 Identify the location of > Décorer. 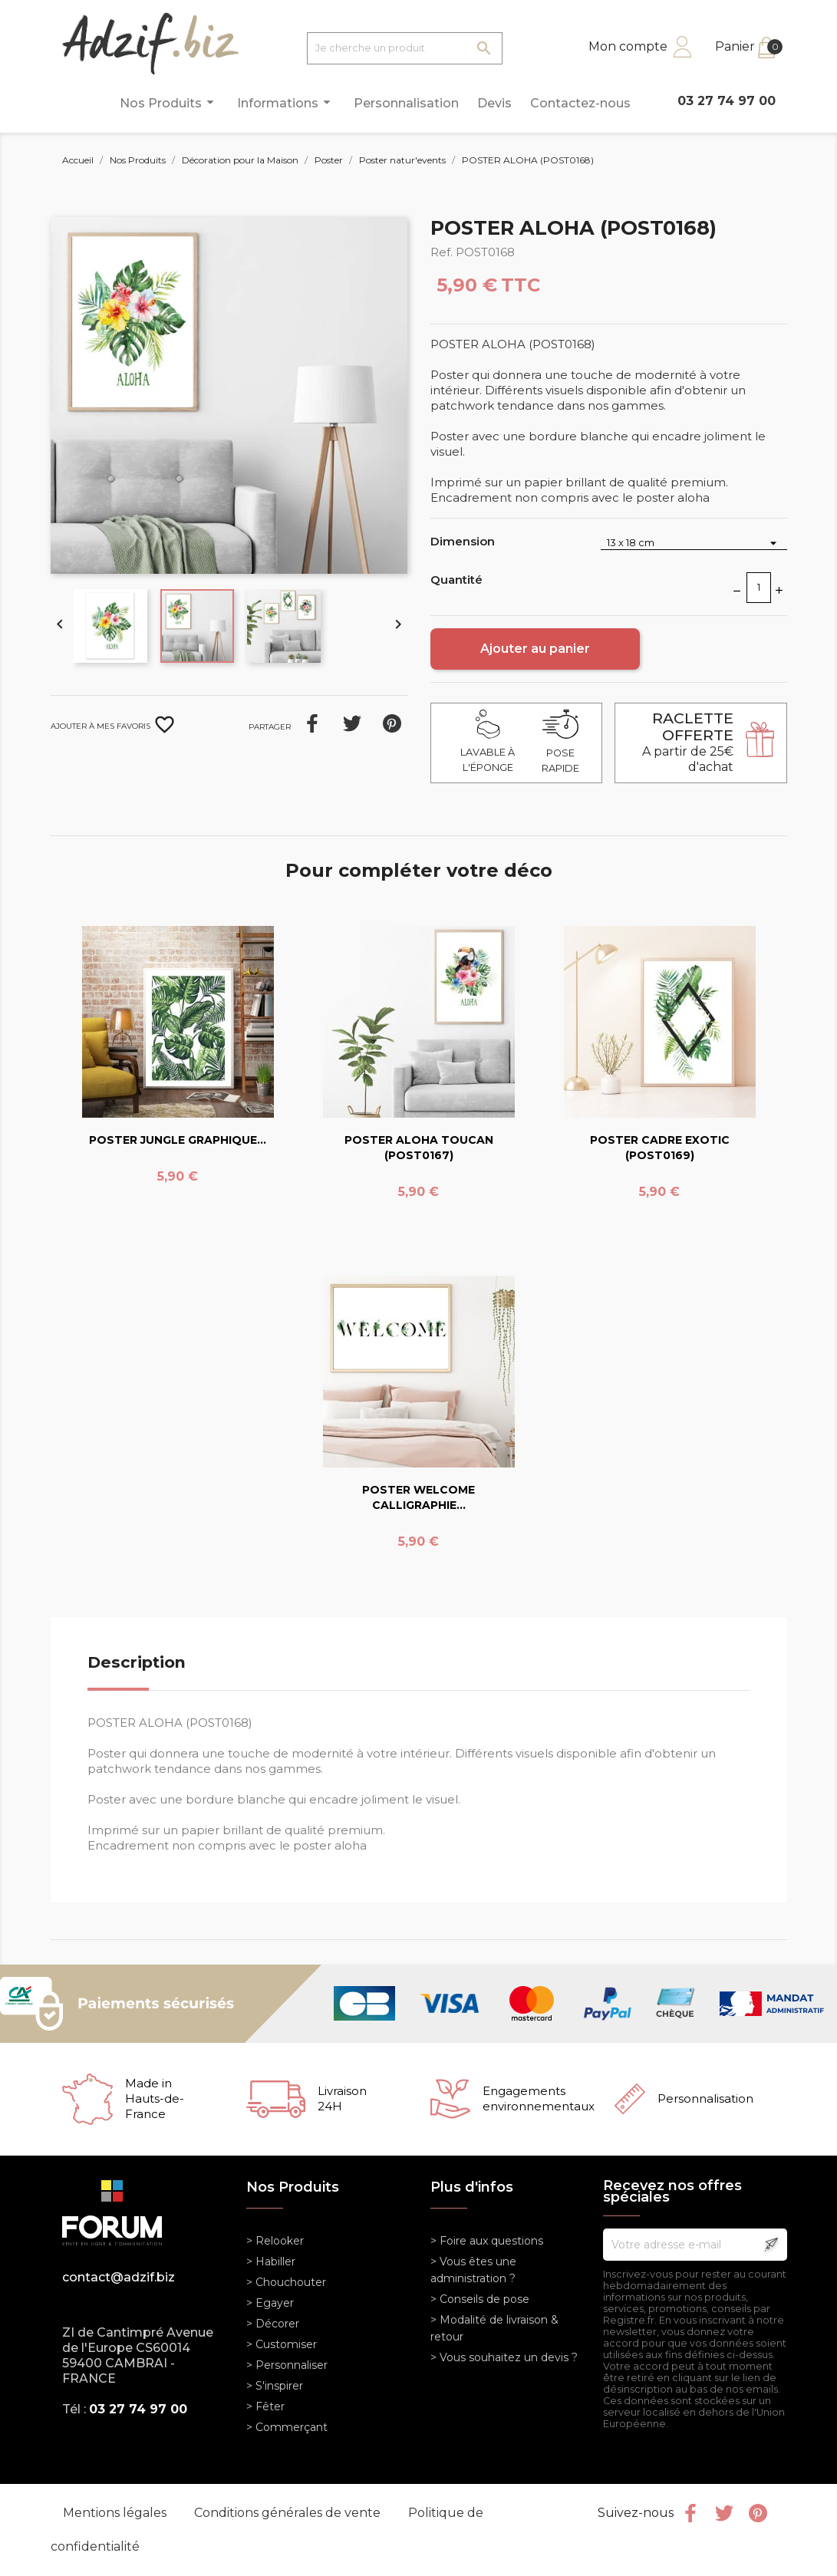
(272, 2324).